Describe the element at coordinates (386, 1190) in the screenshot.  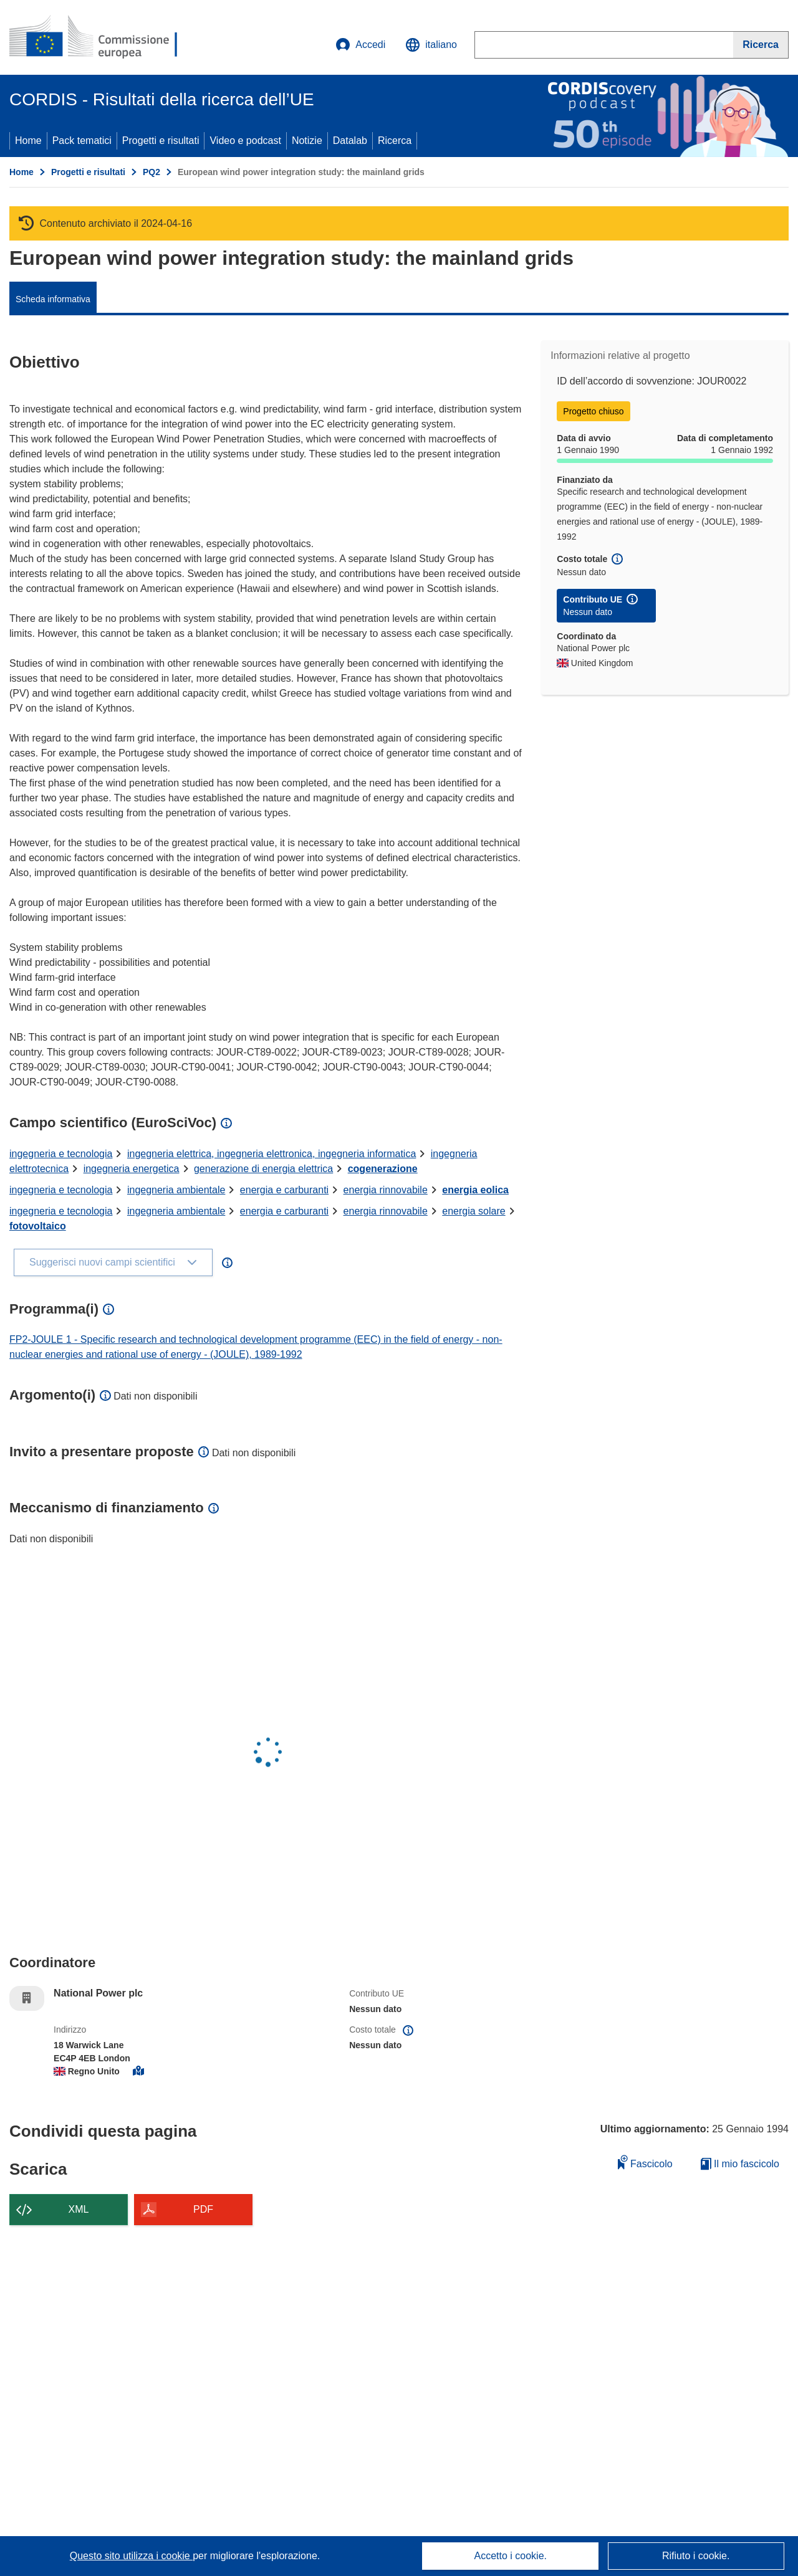
I see `energia rinnovabile` at that location.